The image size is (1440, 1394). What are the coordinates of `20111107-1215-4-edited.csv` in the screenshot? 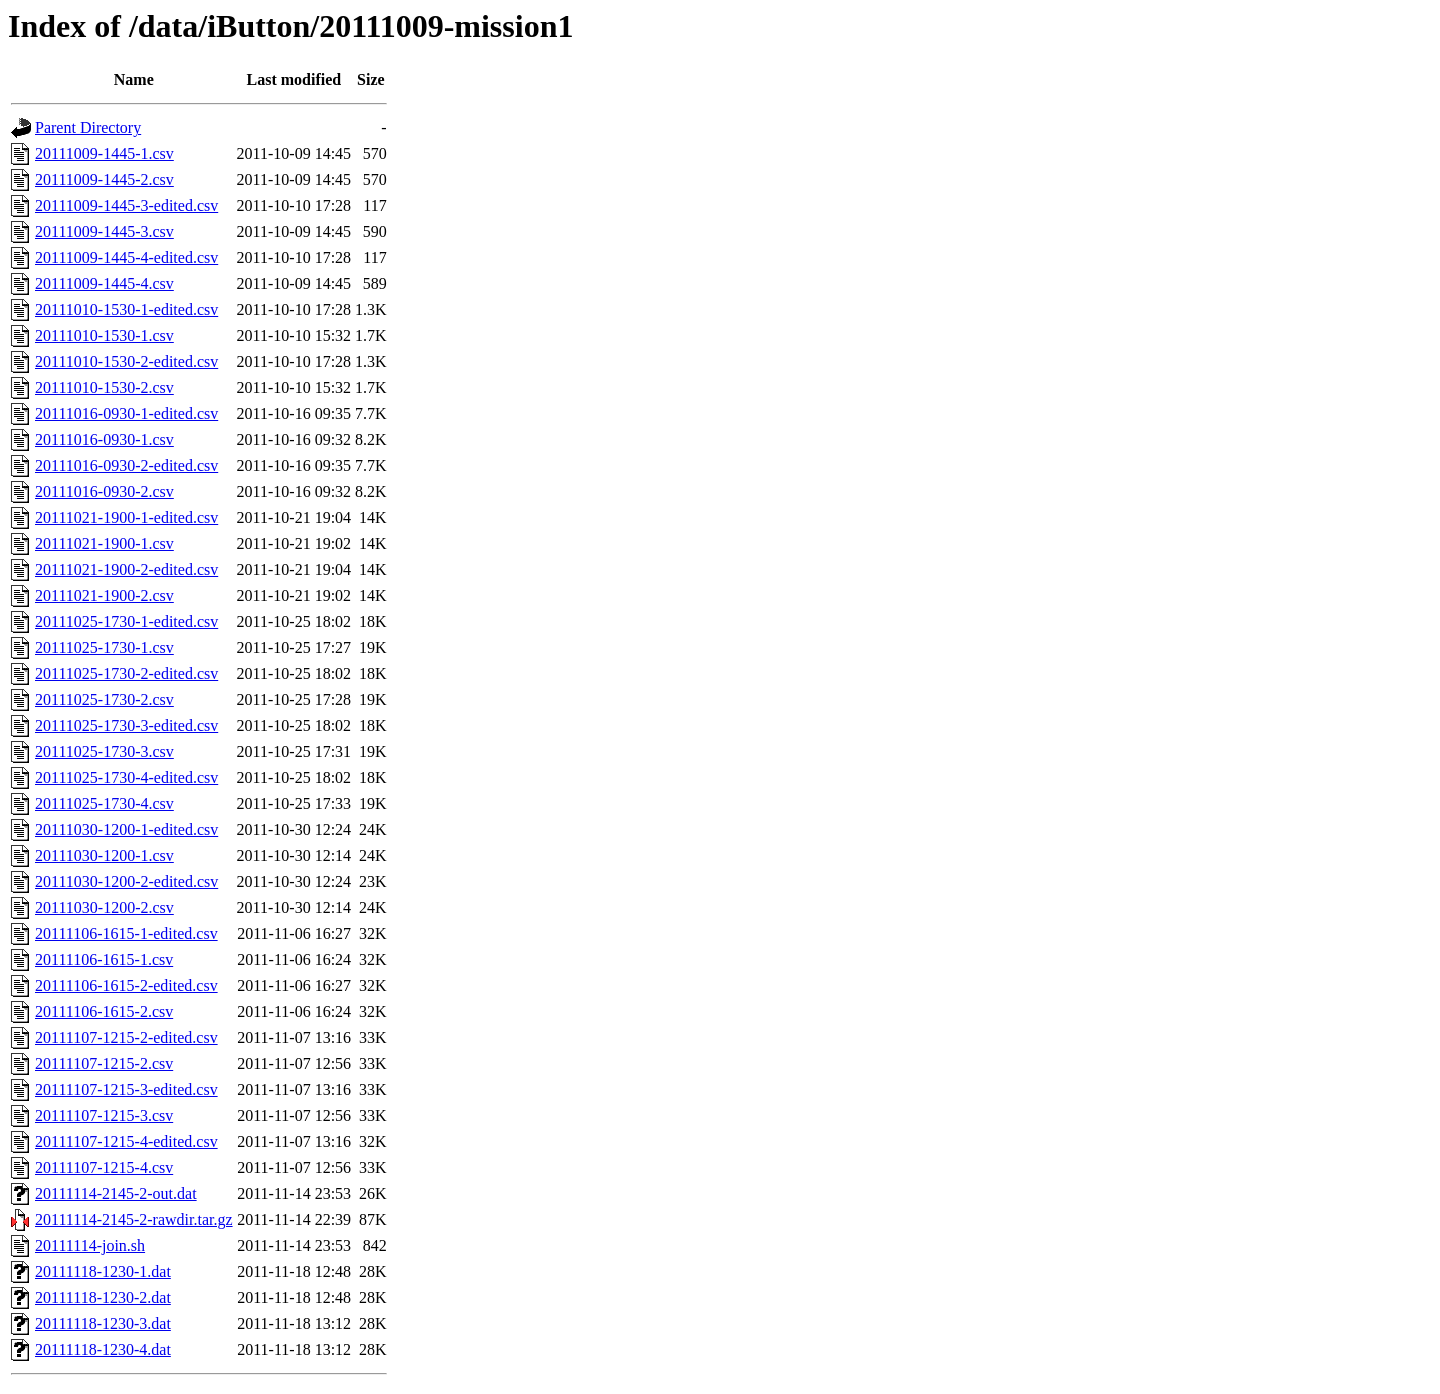 It's located at (126, 1141).